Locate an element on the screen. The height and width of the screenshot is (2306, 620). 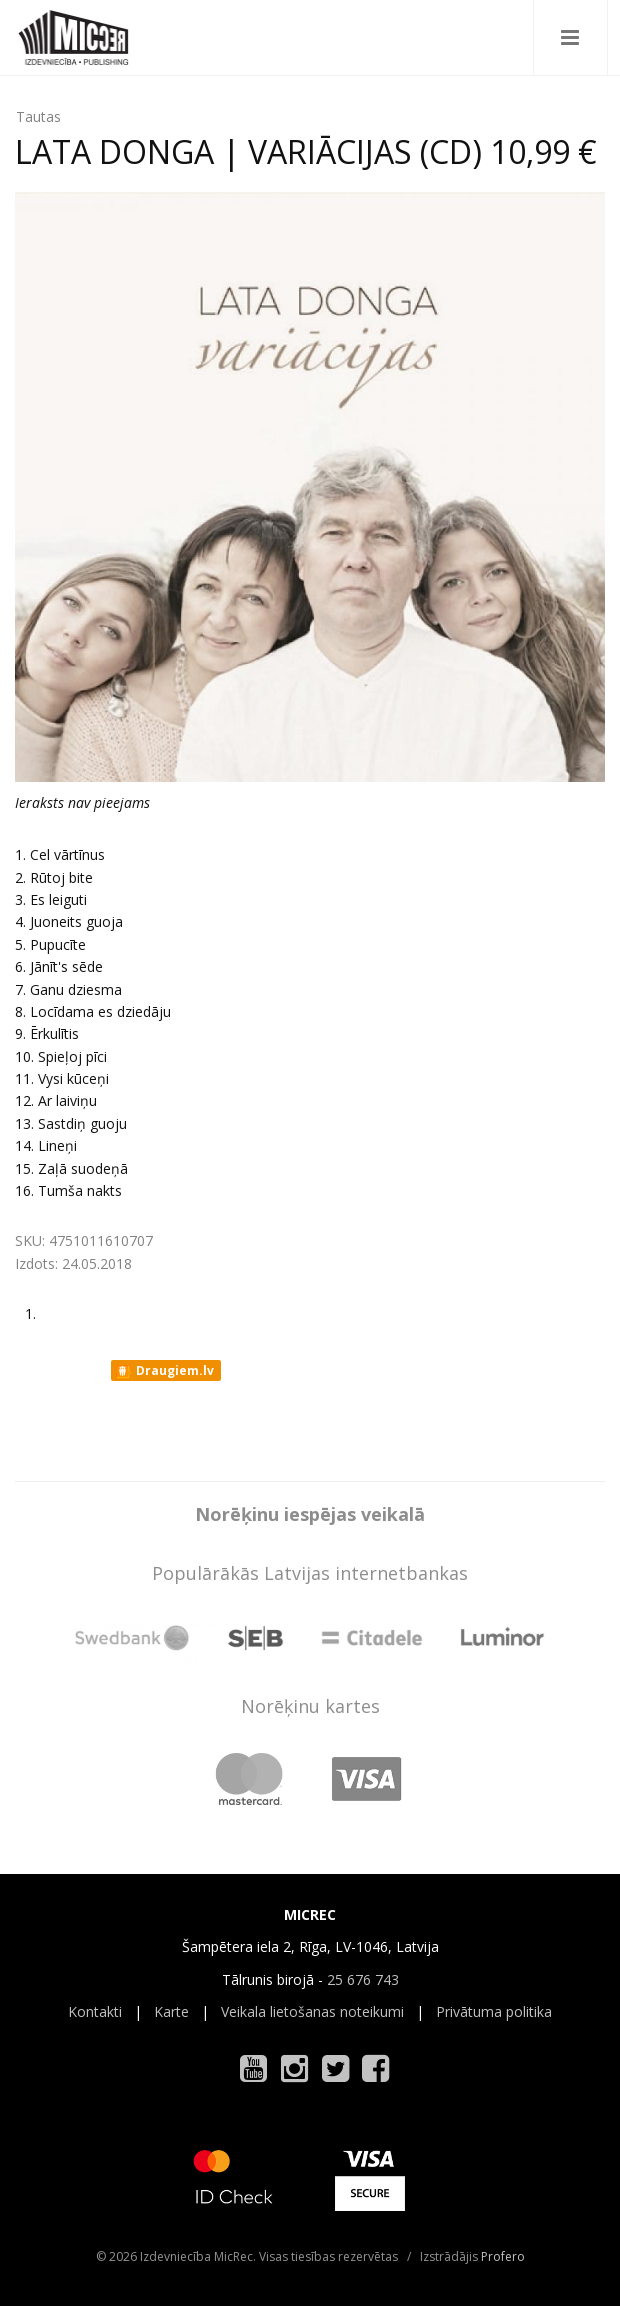
Tautas is located at coordinates (38, 116).